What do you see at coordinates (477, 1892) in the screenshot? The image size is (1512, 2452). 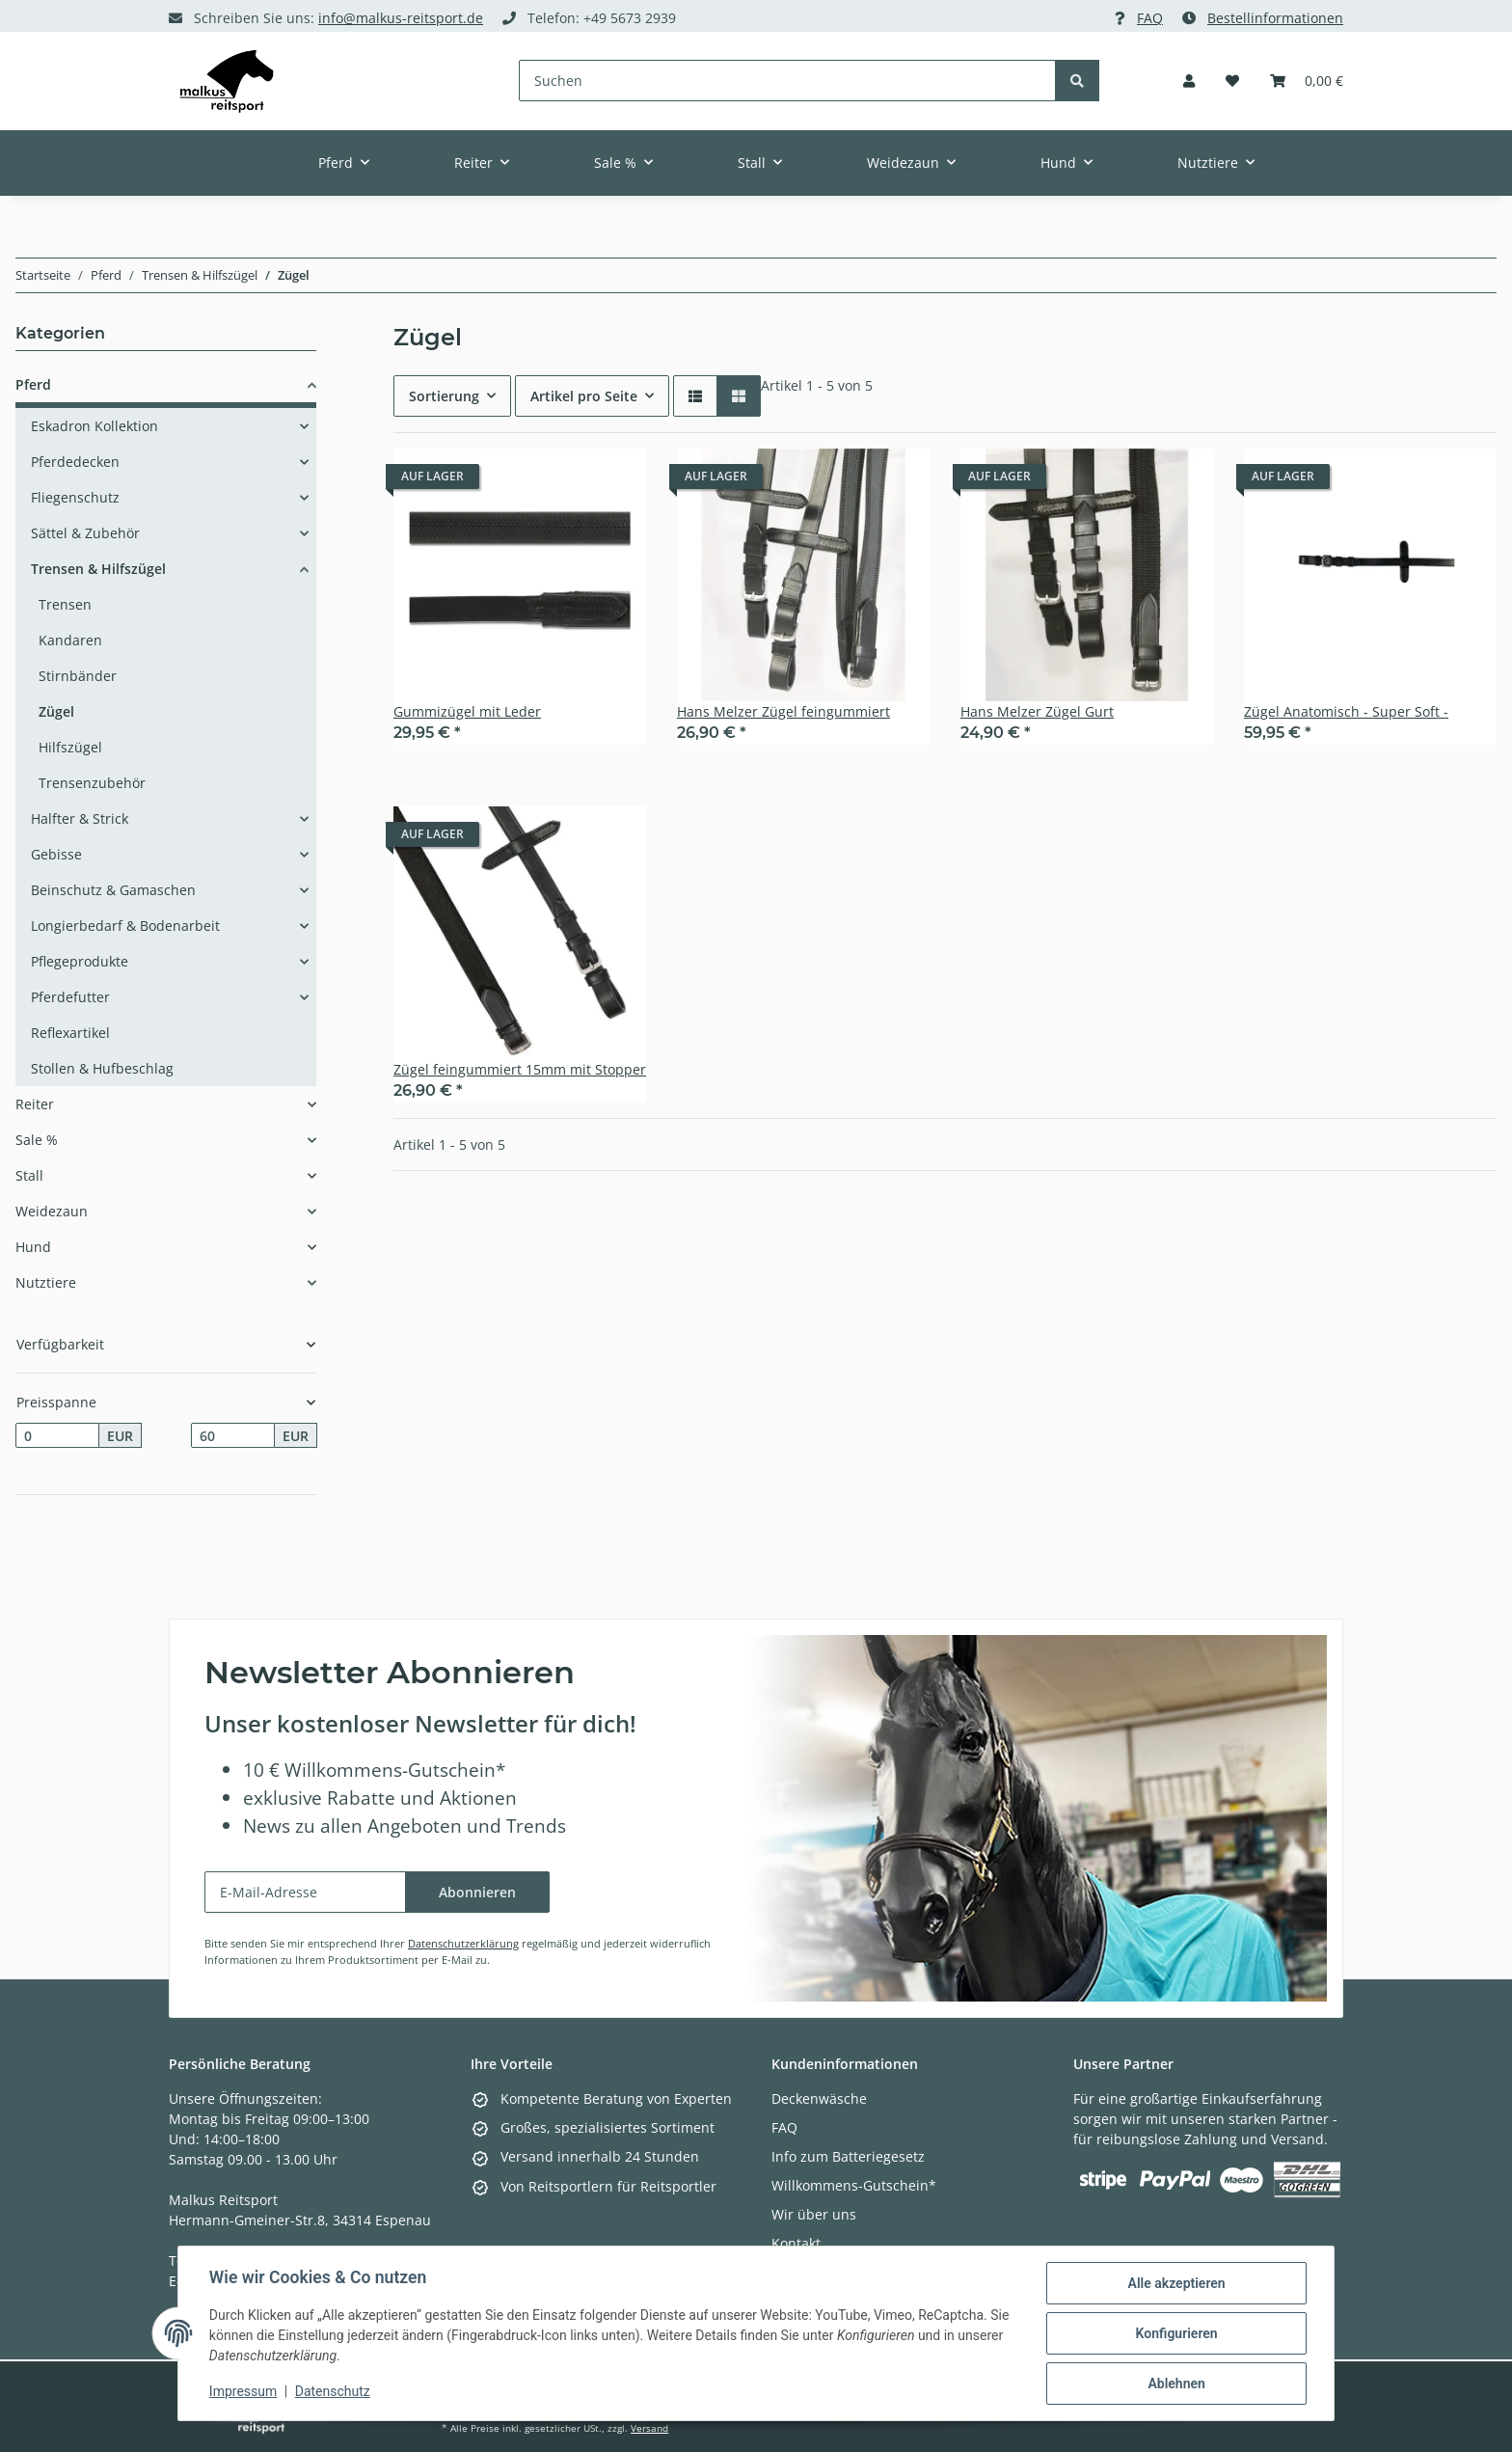 I see `Abonnieren` at bounding box center [477, 1892].